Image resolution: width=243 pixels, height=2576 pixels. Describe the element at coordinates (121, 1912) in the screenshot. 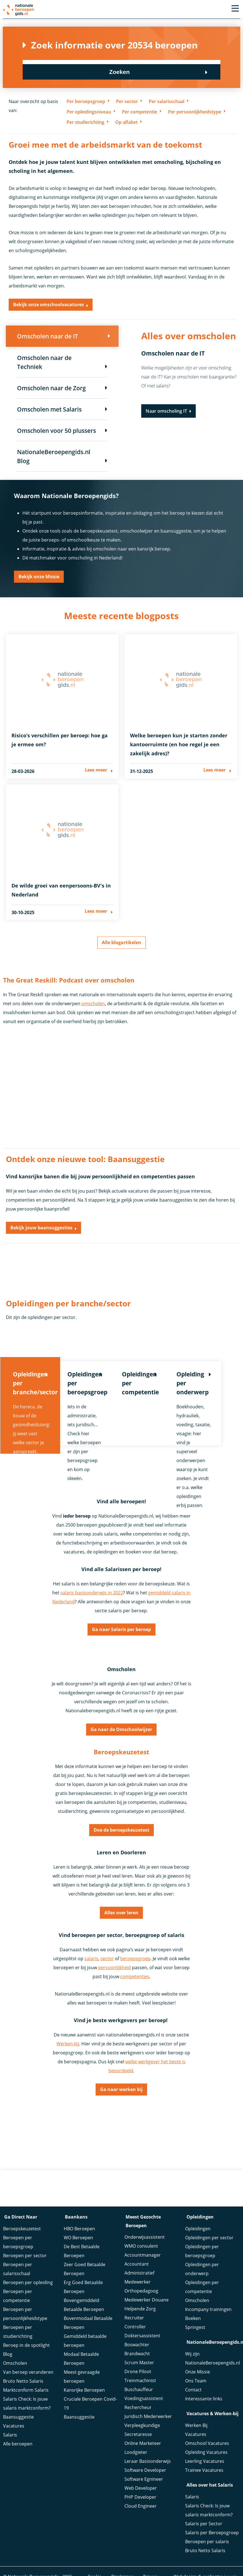

I see `Alles over leren` at that location.